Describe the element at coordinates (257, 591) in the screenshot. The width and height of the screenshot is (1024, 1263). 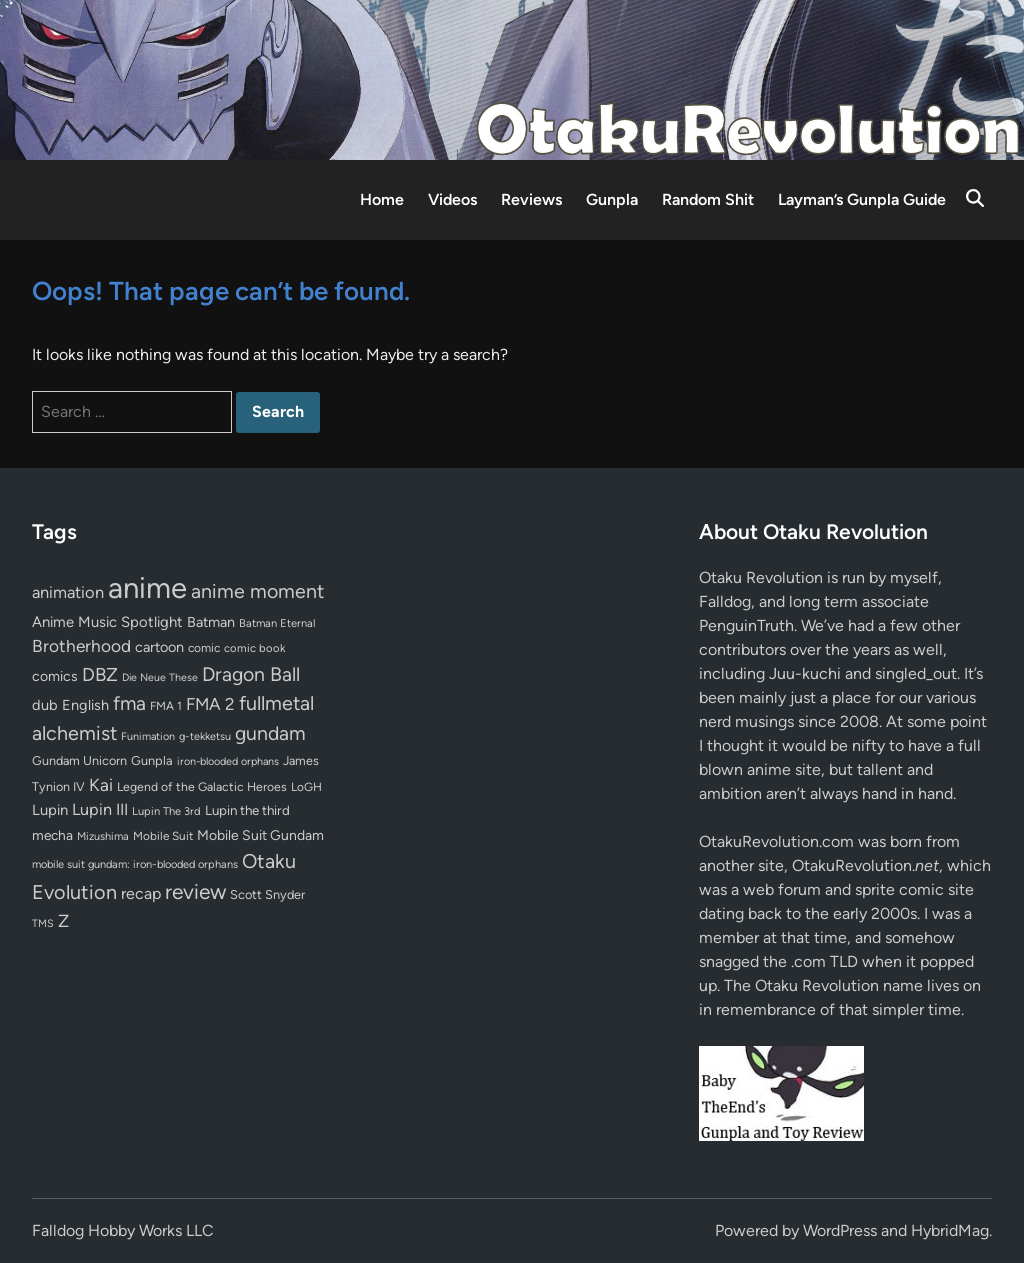
I see `anime moment [anime moment (254 items)]` at that location.